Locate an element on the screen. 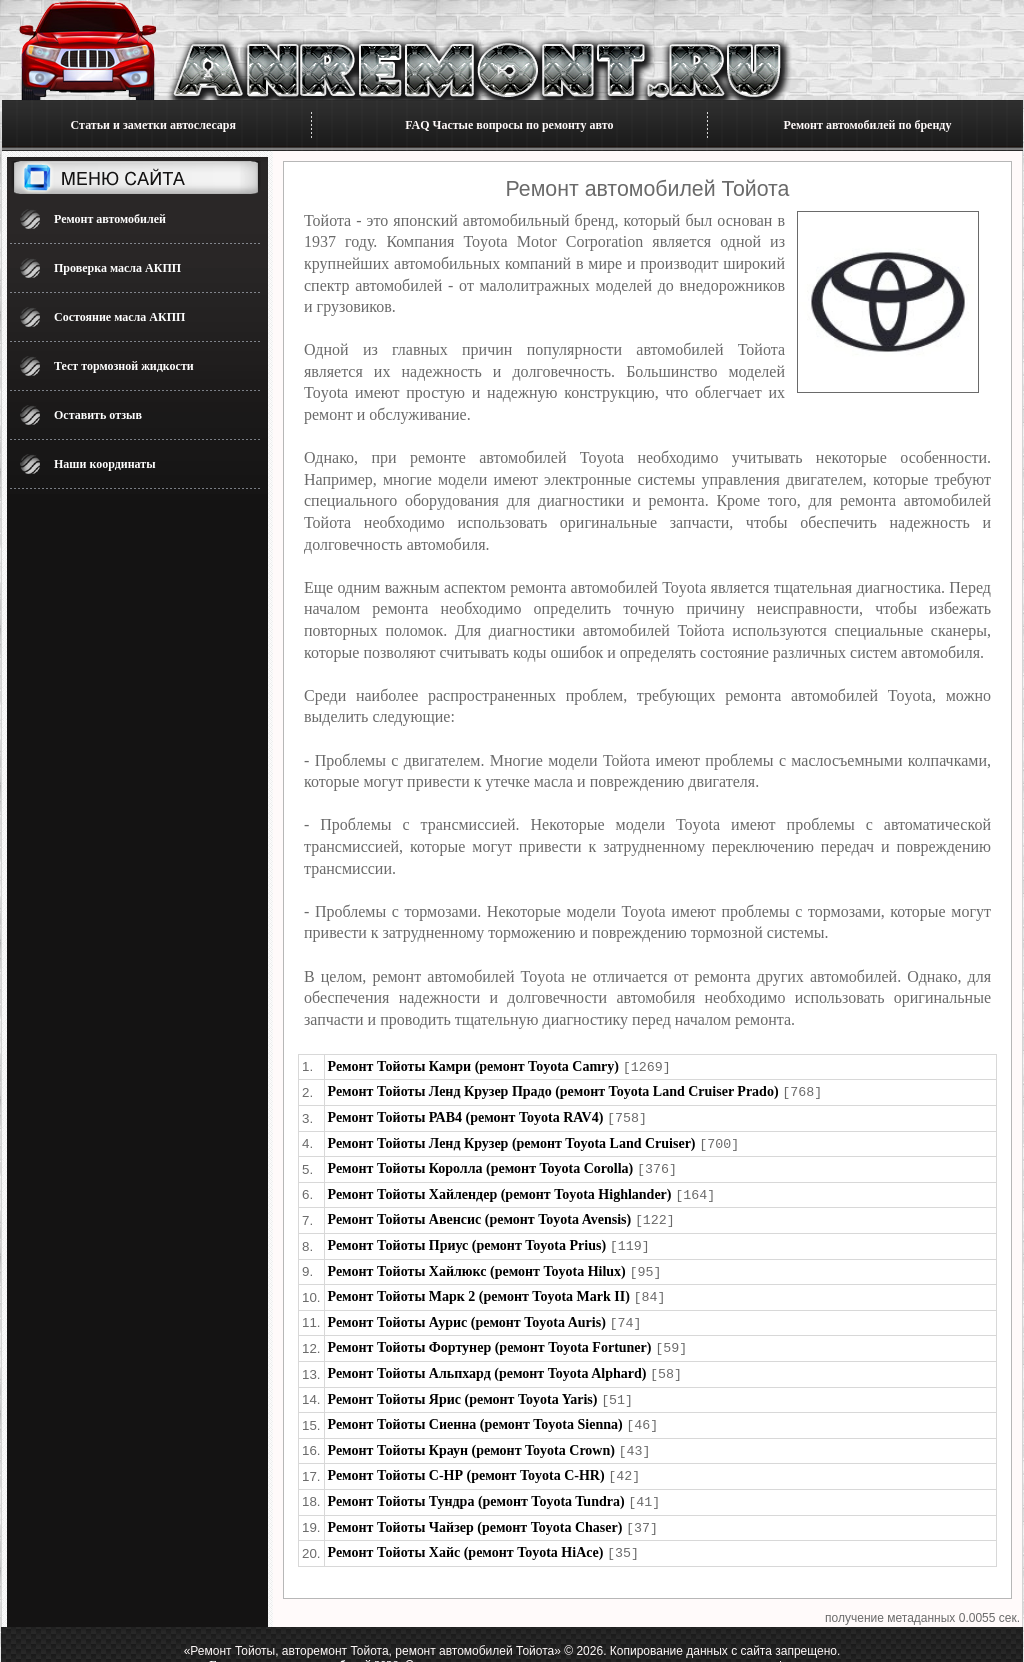  FAQ Частые вопросы по ремонту авто is located at coordinates (509, 125).